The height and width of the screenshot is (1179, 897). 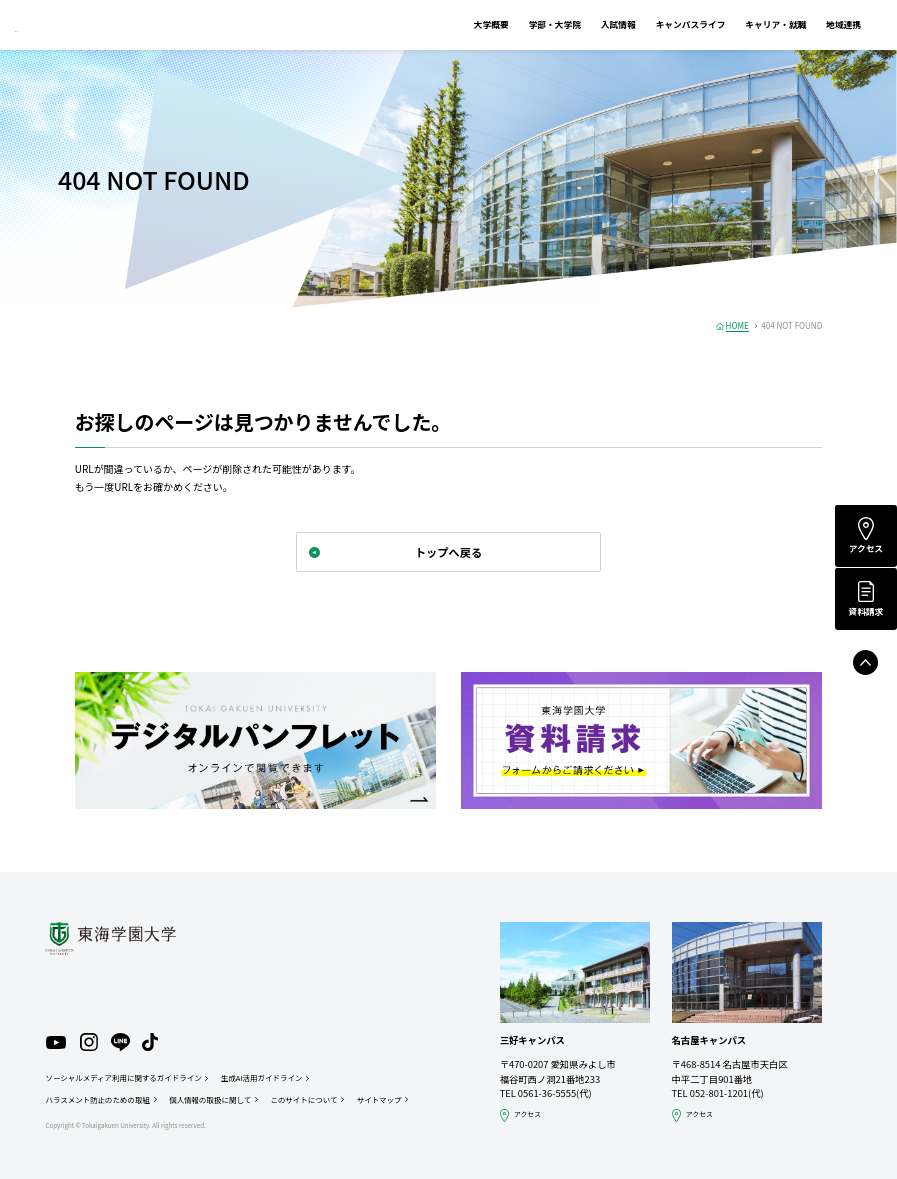 What do you see at coordinates (584, 24) in the screenshot?
I see `入試情報` at bounding box center [584, 24].